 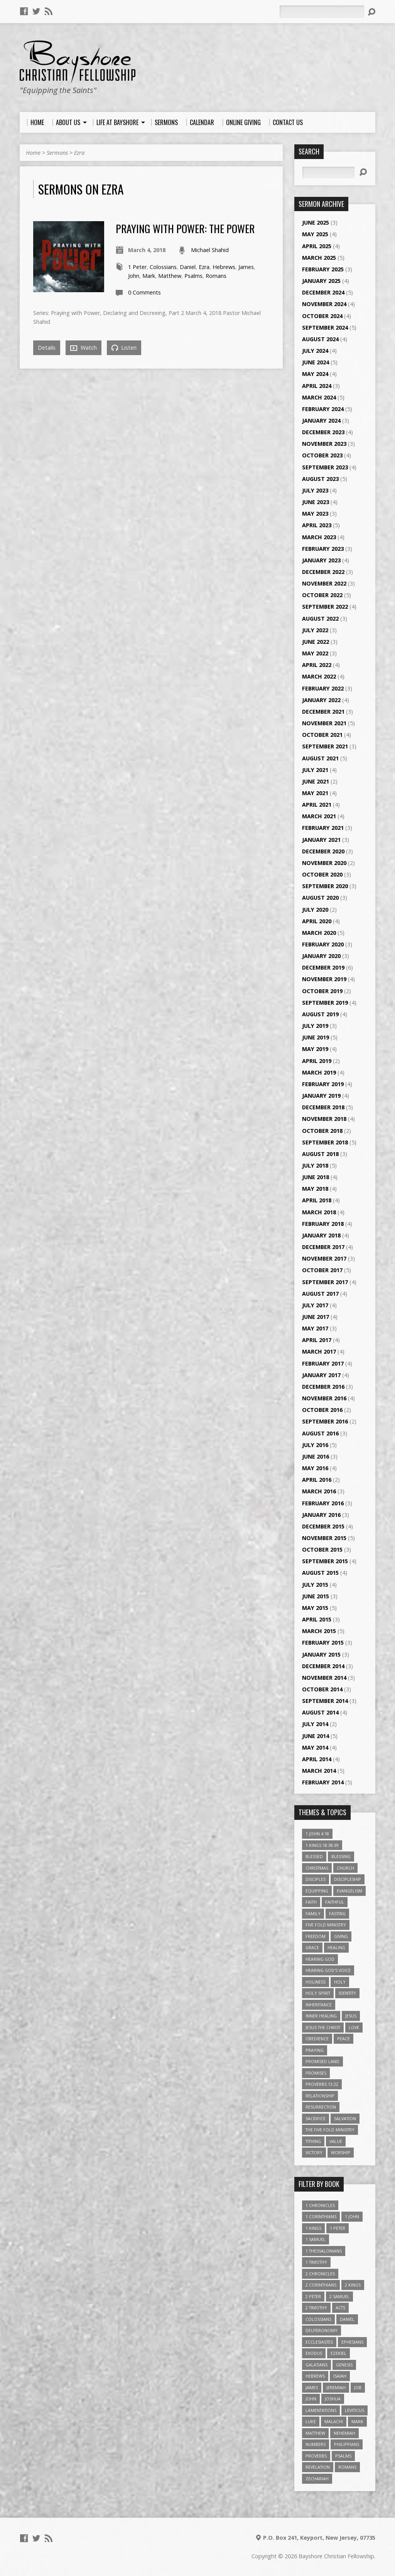 I want to click on Ephesians [Ephesians (63 items)], so click(x=352, y=2342).